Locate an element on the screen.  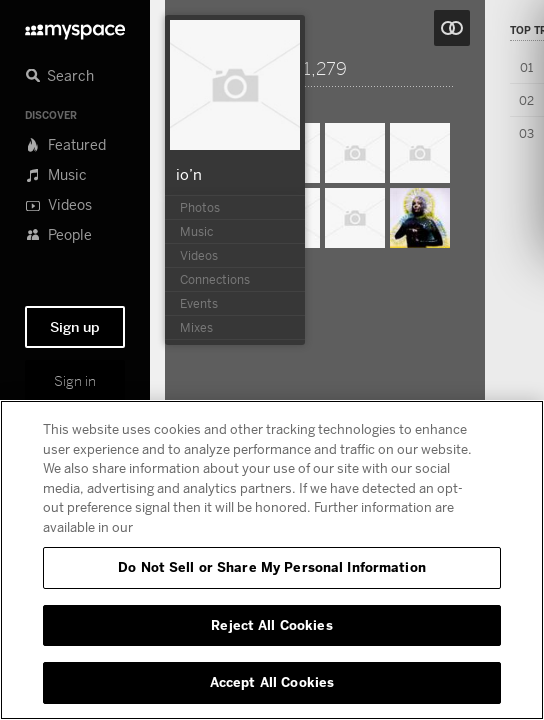
Accept All Cookies is located at coordinates (272, 682).